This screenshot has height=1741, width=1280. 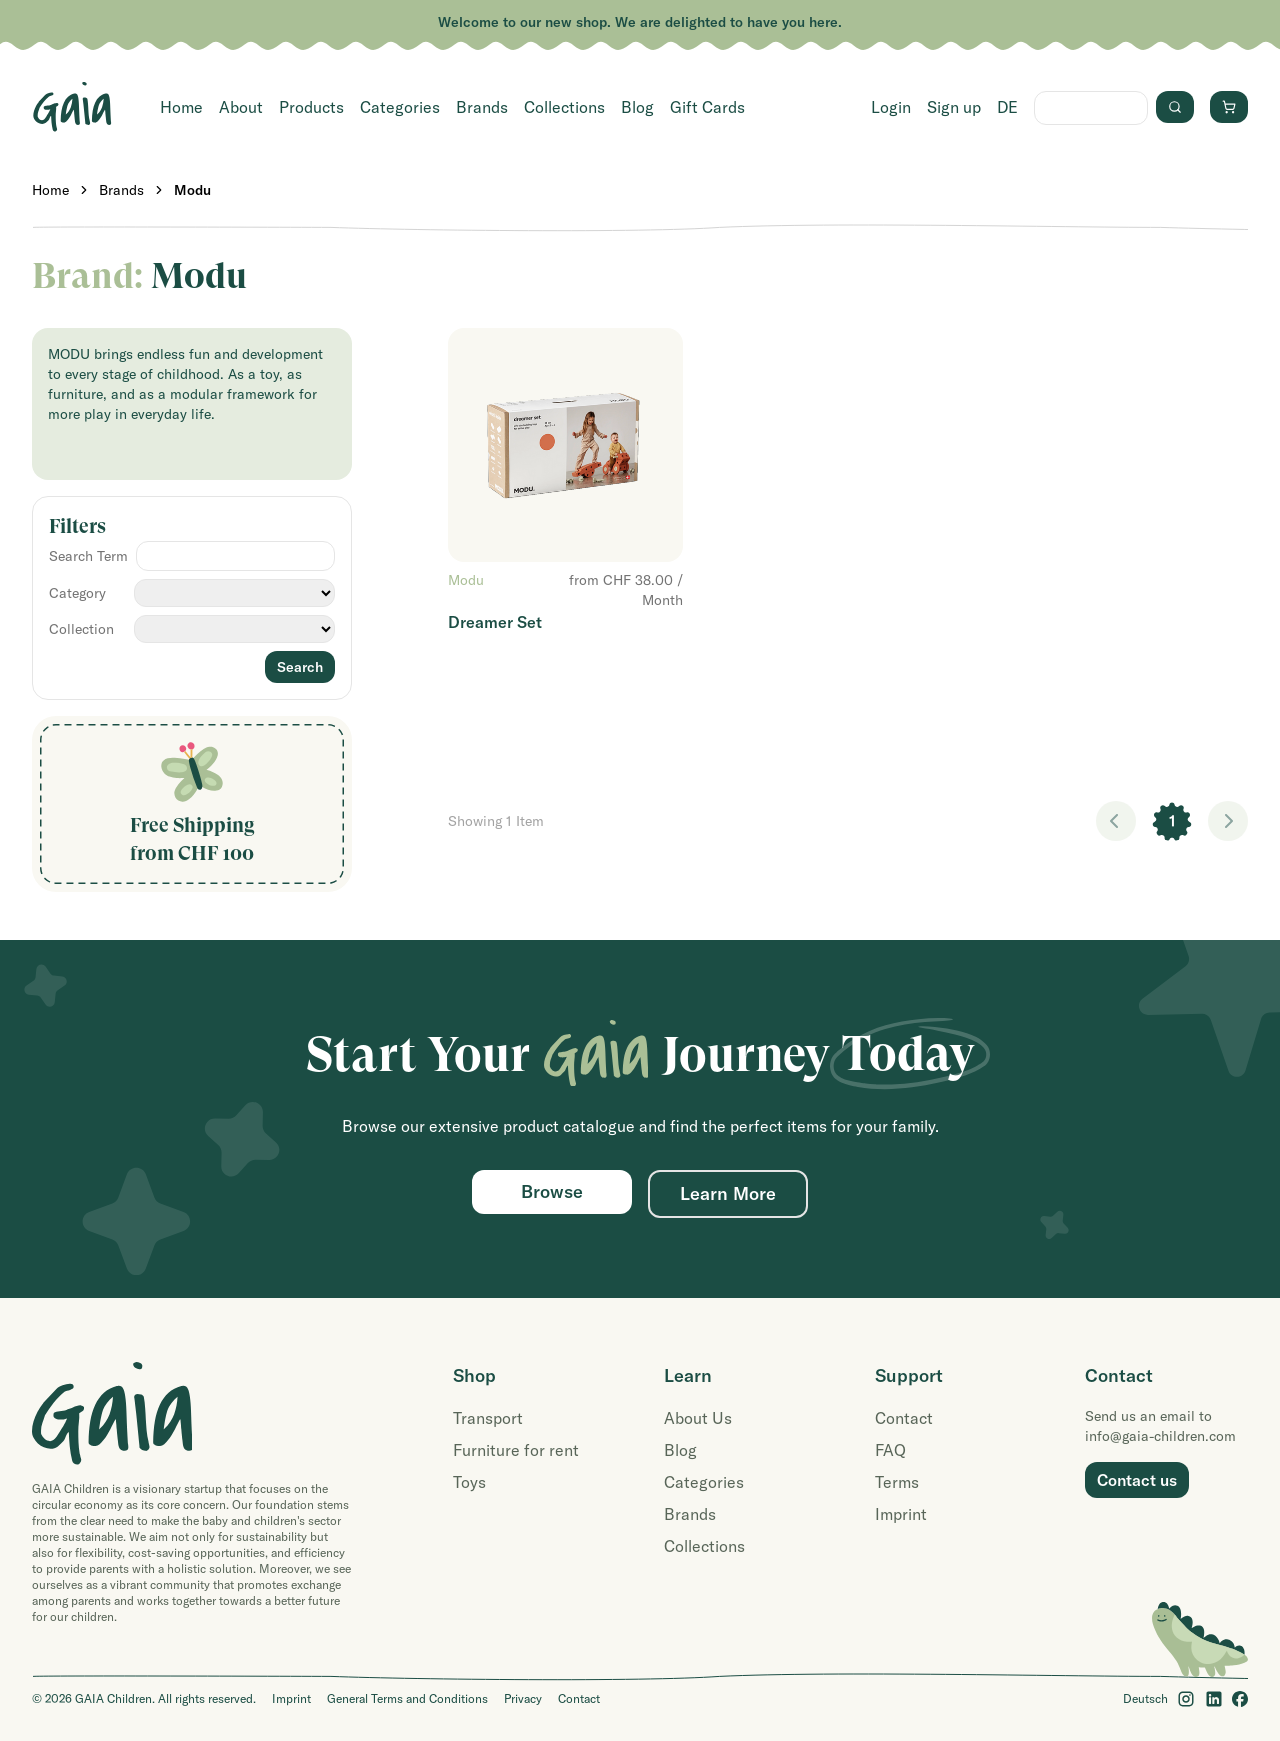 What do you see at coordinates (469, 1482) in the screenshot?
I see `Toys` at bounding box center [469, 1482].